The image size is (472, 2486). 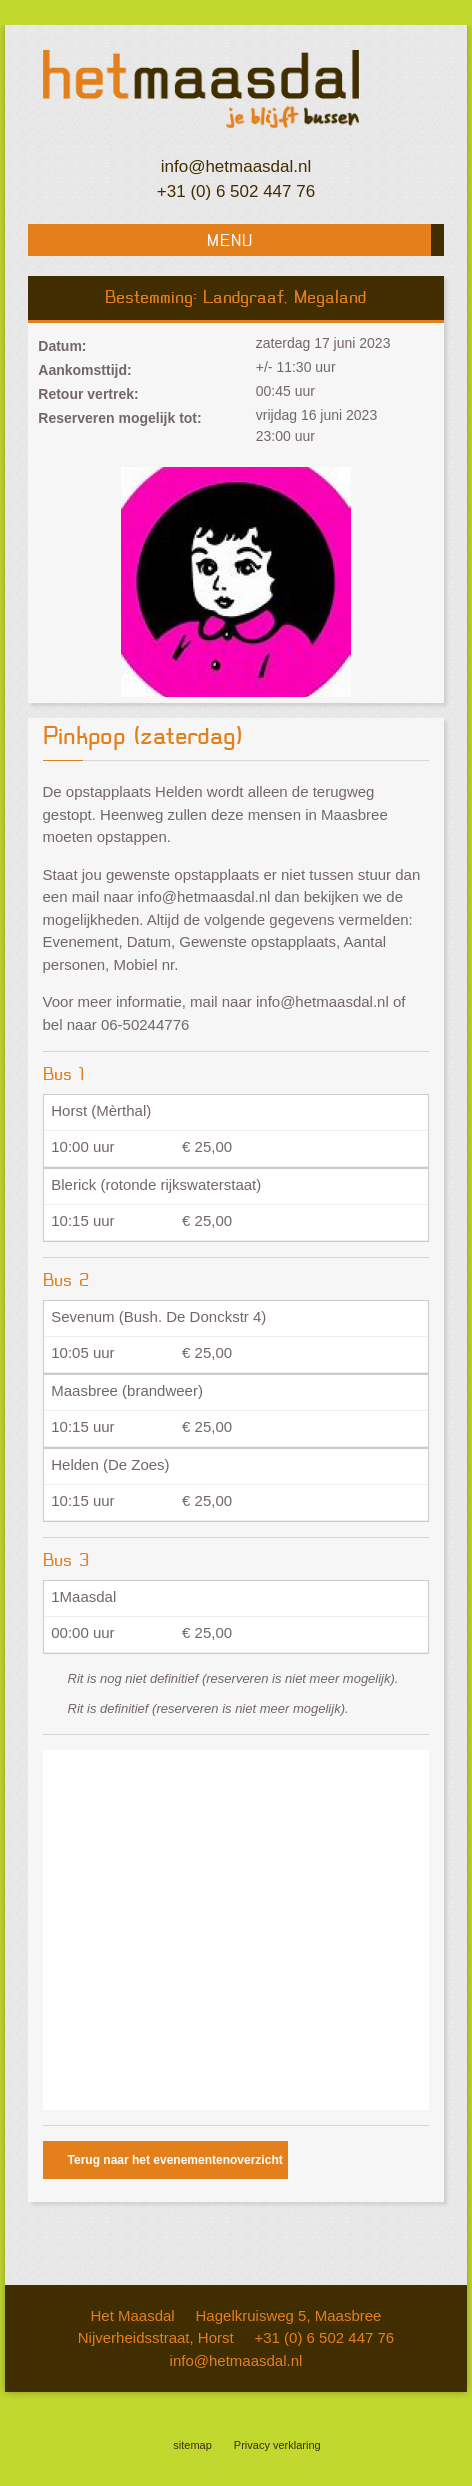 What do you see at coordinates (277, 2445) in the screenshot?
I see `Privacy verklaring` at bounding box center [277, 2445].